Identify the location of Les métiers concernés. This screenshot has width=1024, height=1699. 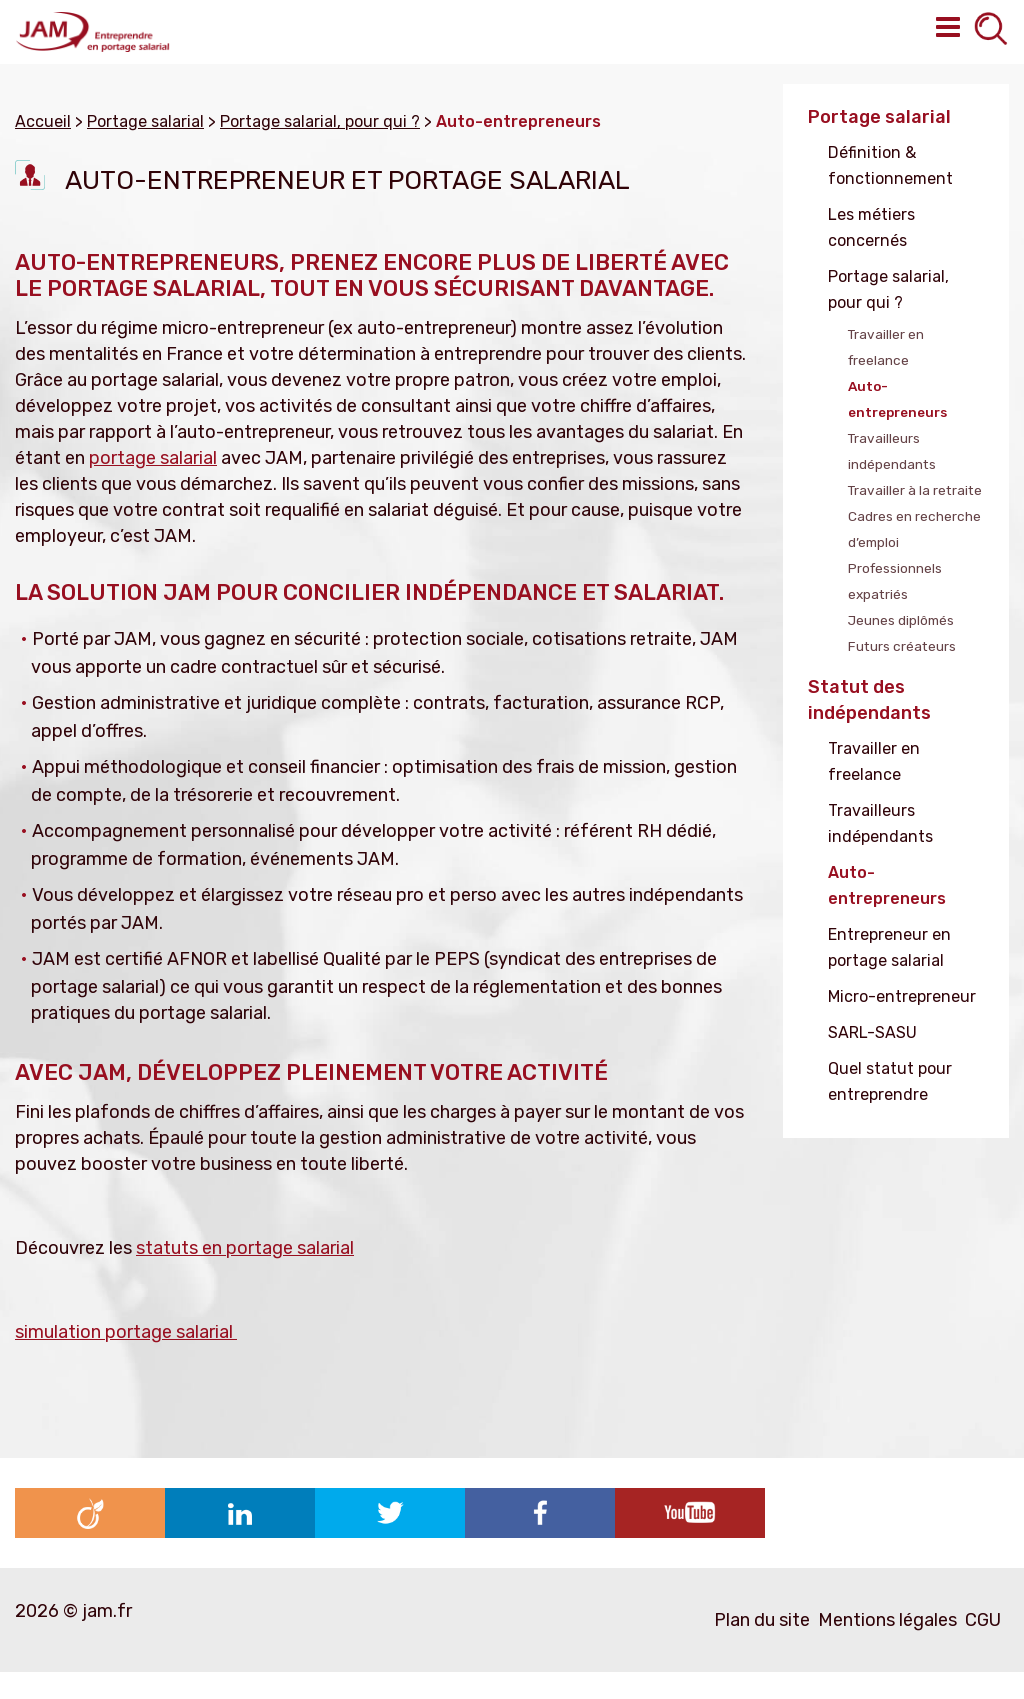
(871, 227).